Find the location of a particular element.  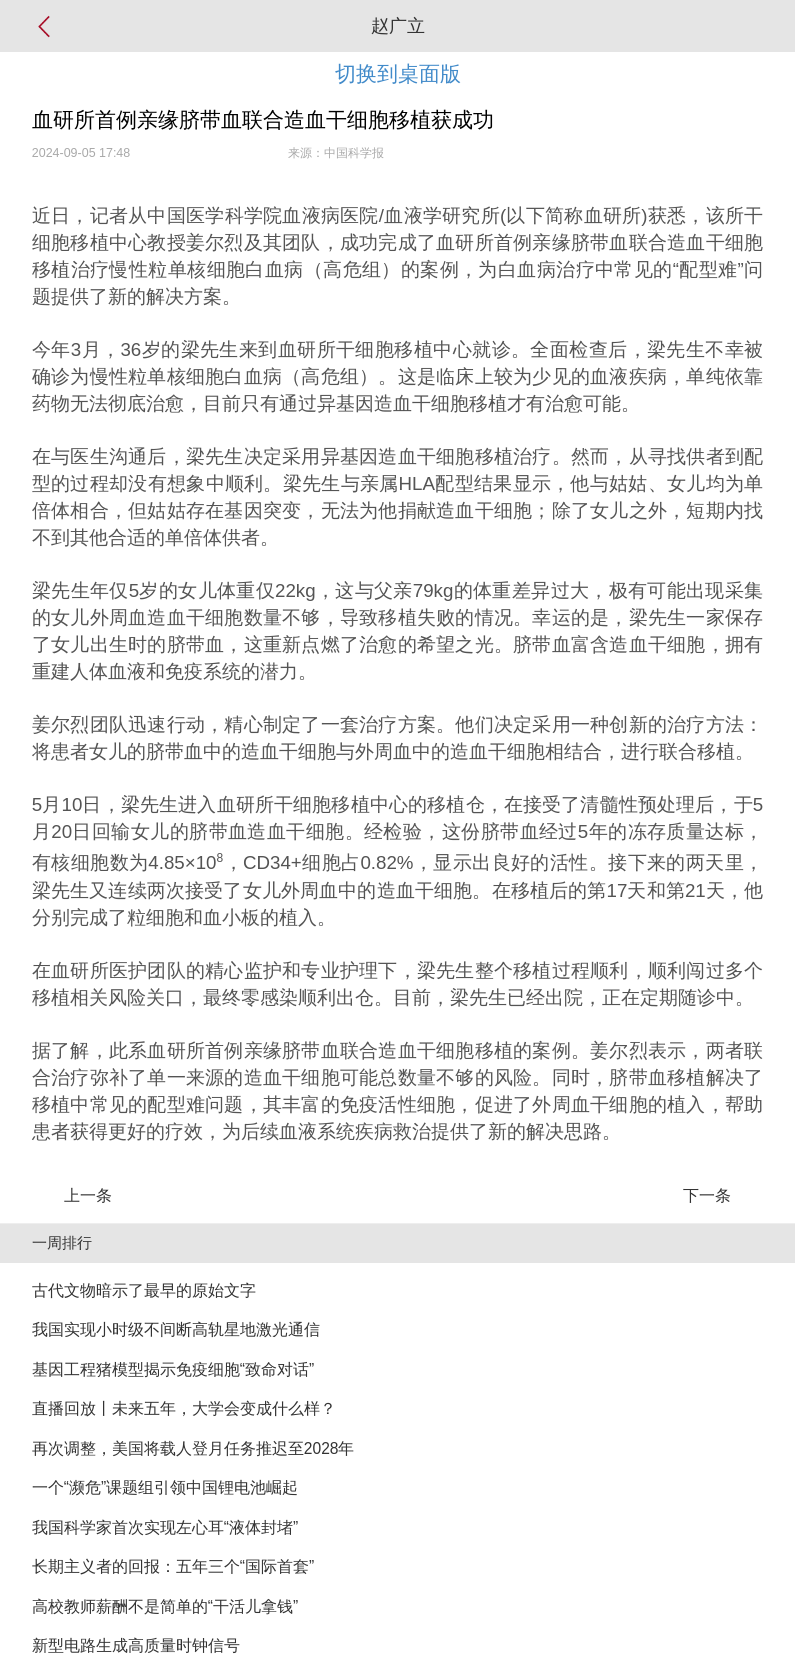

我国科学家首次实现左心耳“液体封堵” is located at coordinates (165, 1527).